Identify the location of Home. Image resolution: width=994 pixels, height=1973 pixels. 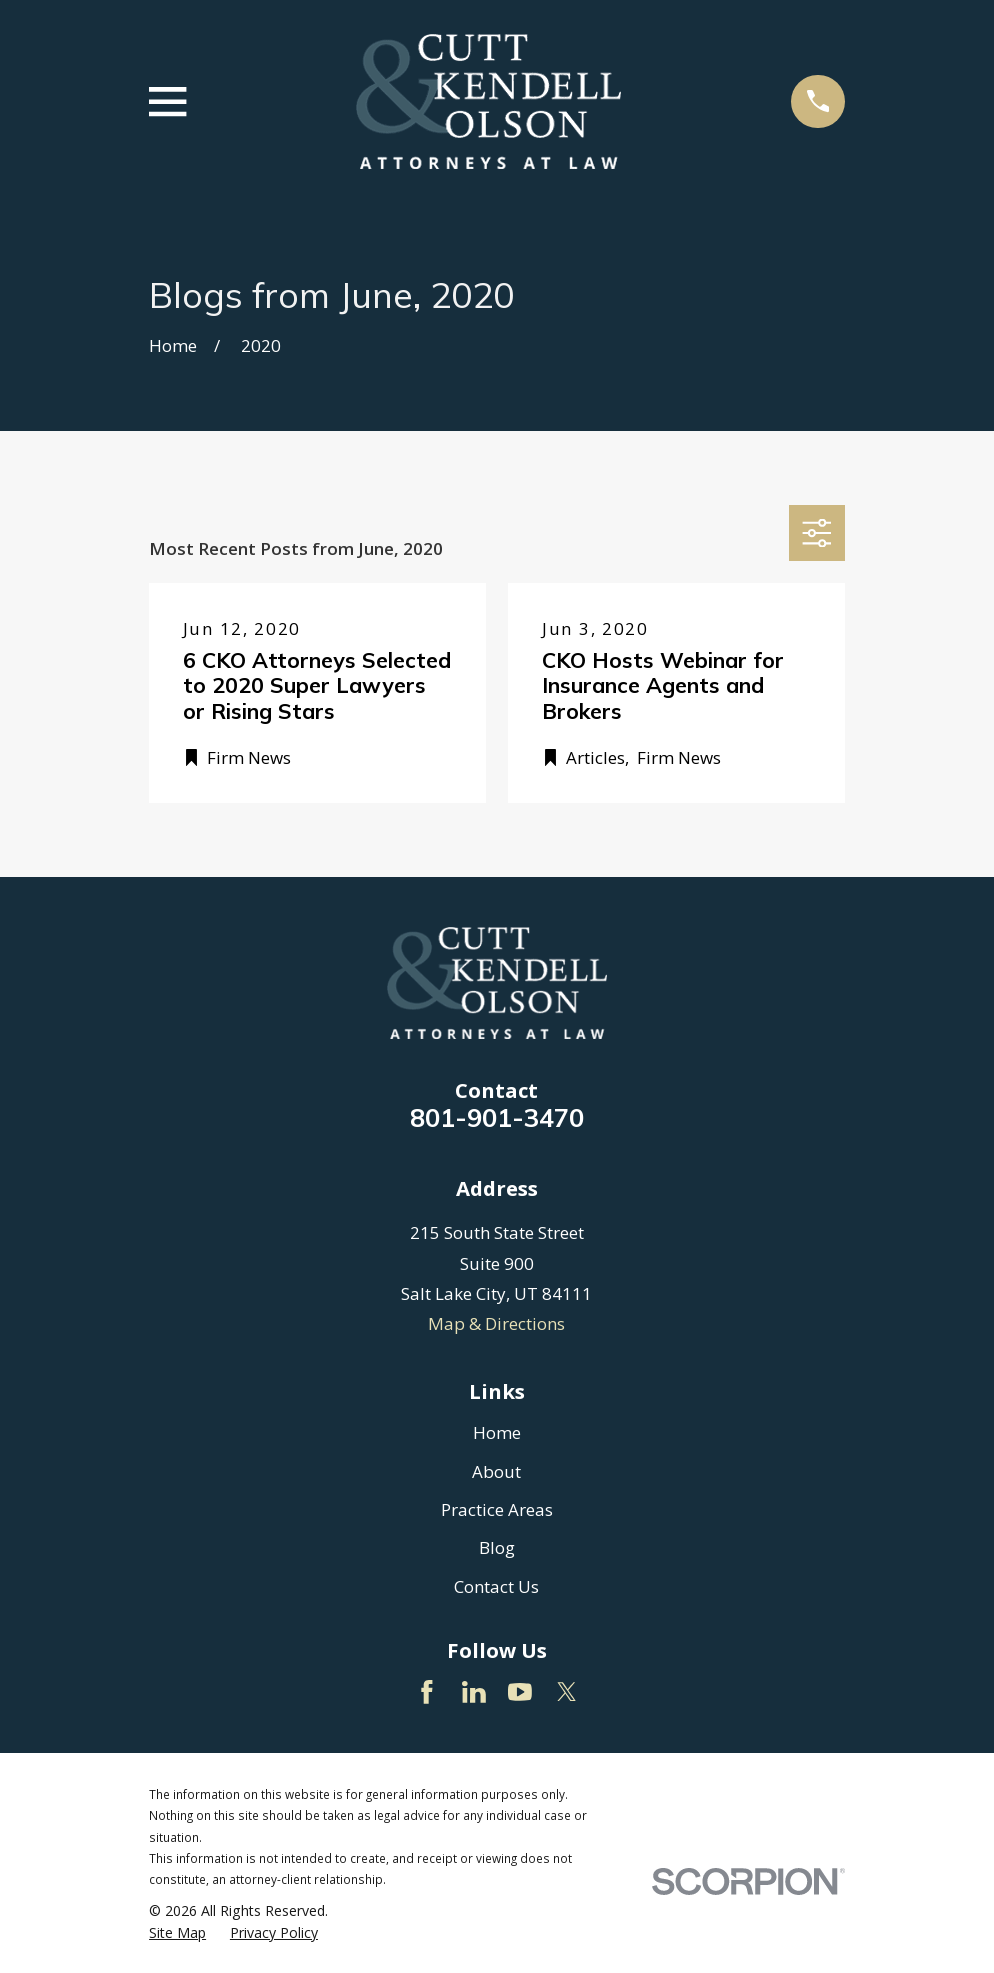
(497, 1432).